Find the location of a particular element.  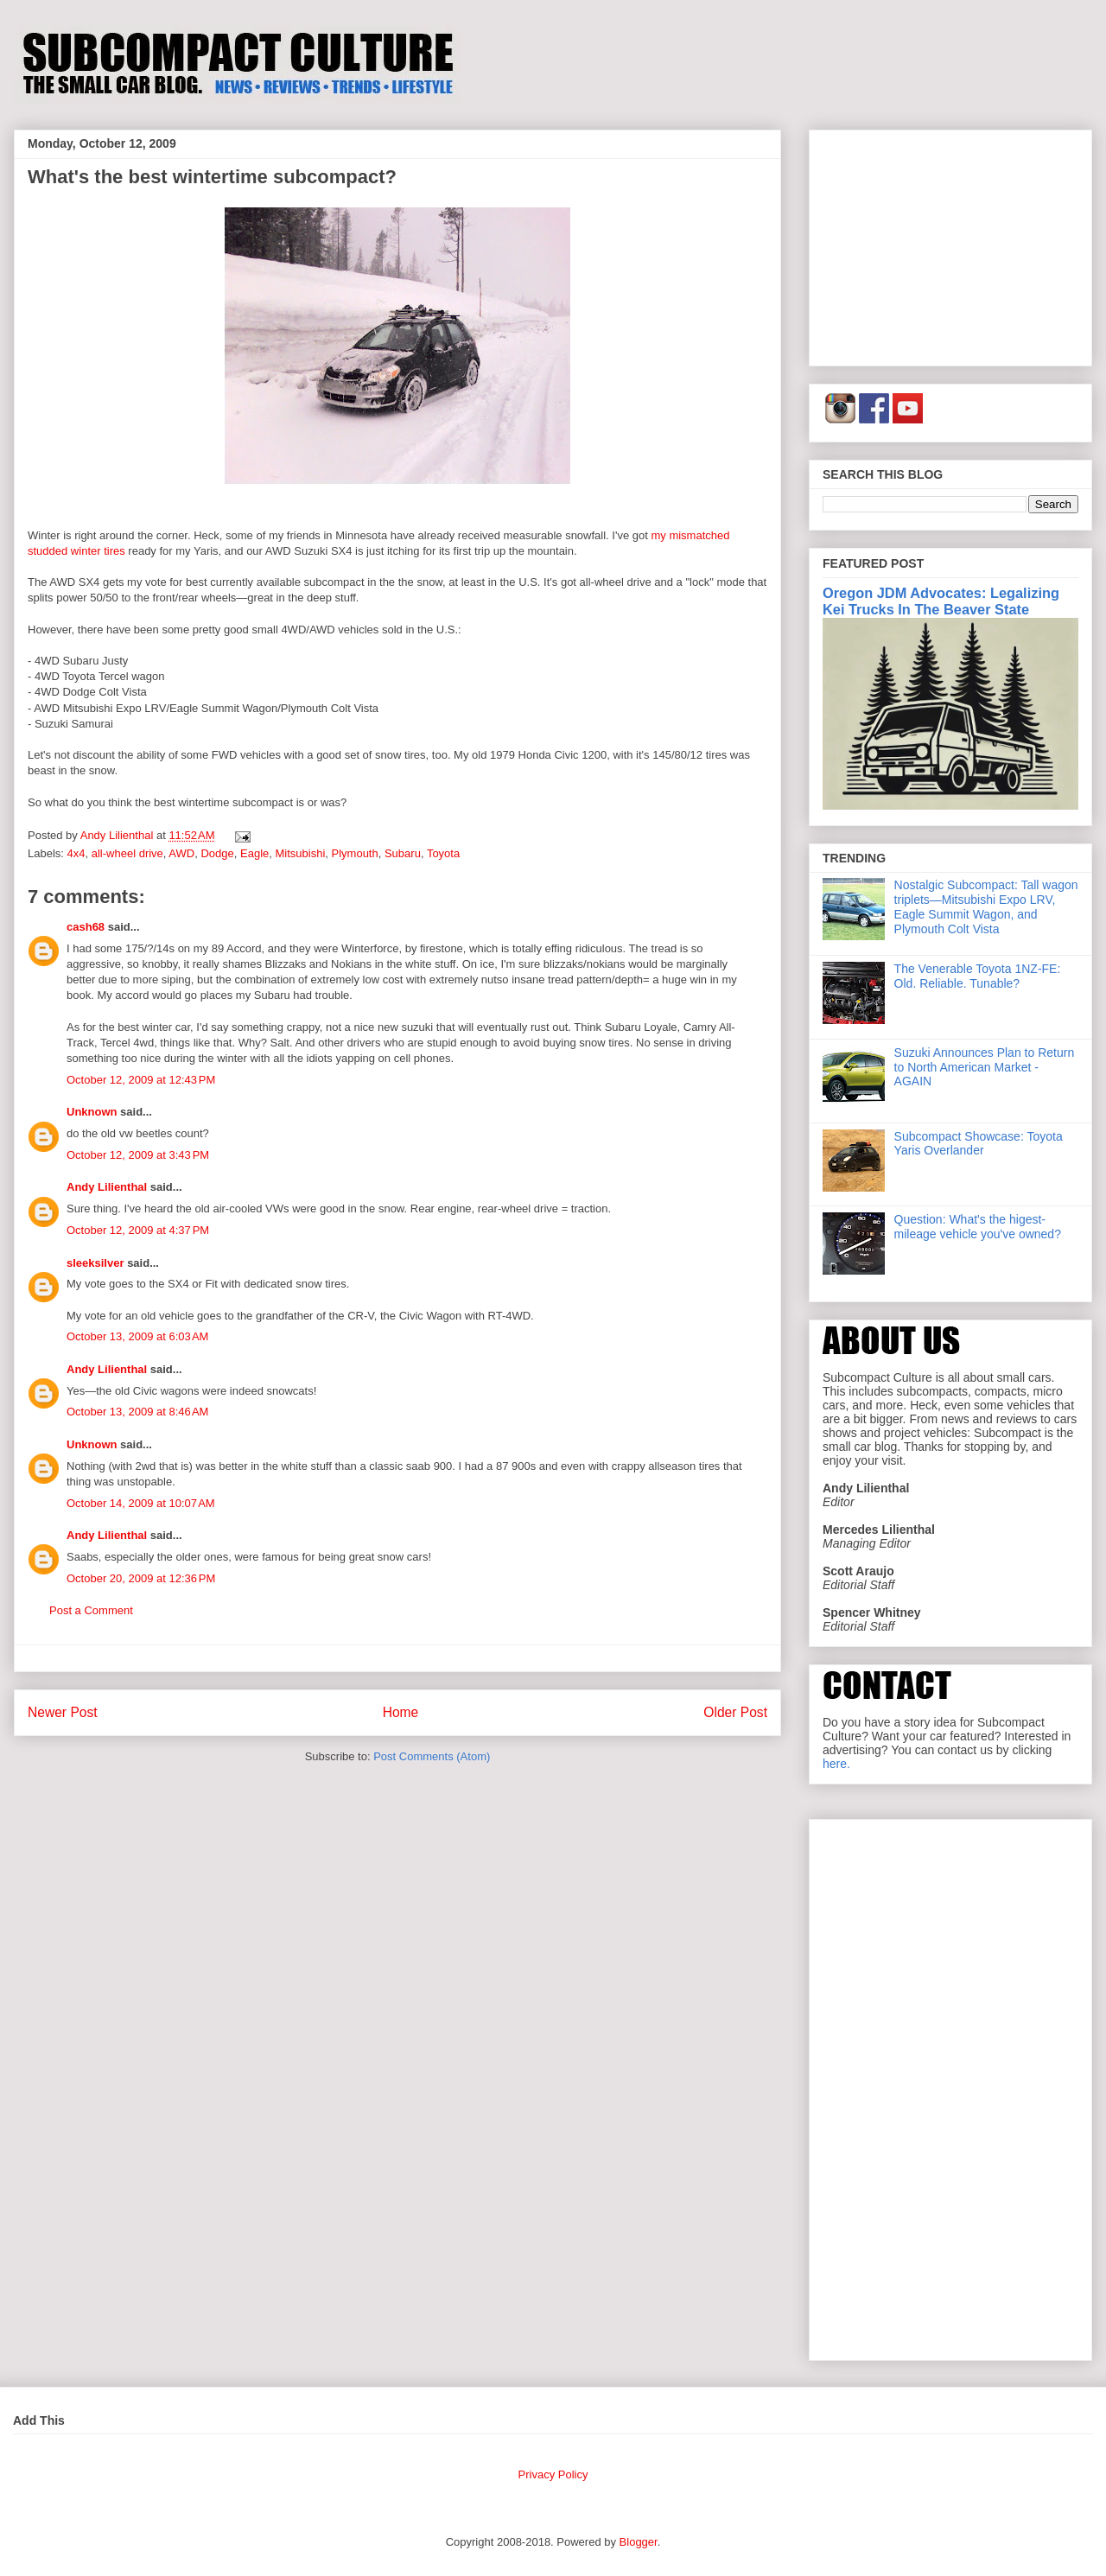

October 14, 2009 at 10:07 AM is located at coordinates (141, 1503).